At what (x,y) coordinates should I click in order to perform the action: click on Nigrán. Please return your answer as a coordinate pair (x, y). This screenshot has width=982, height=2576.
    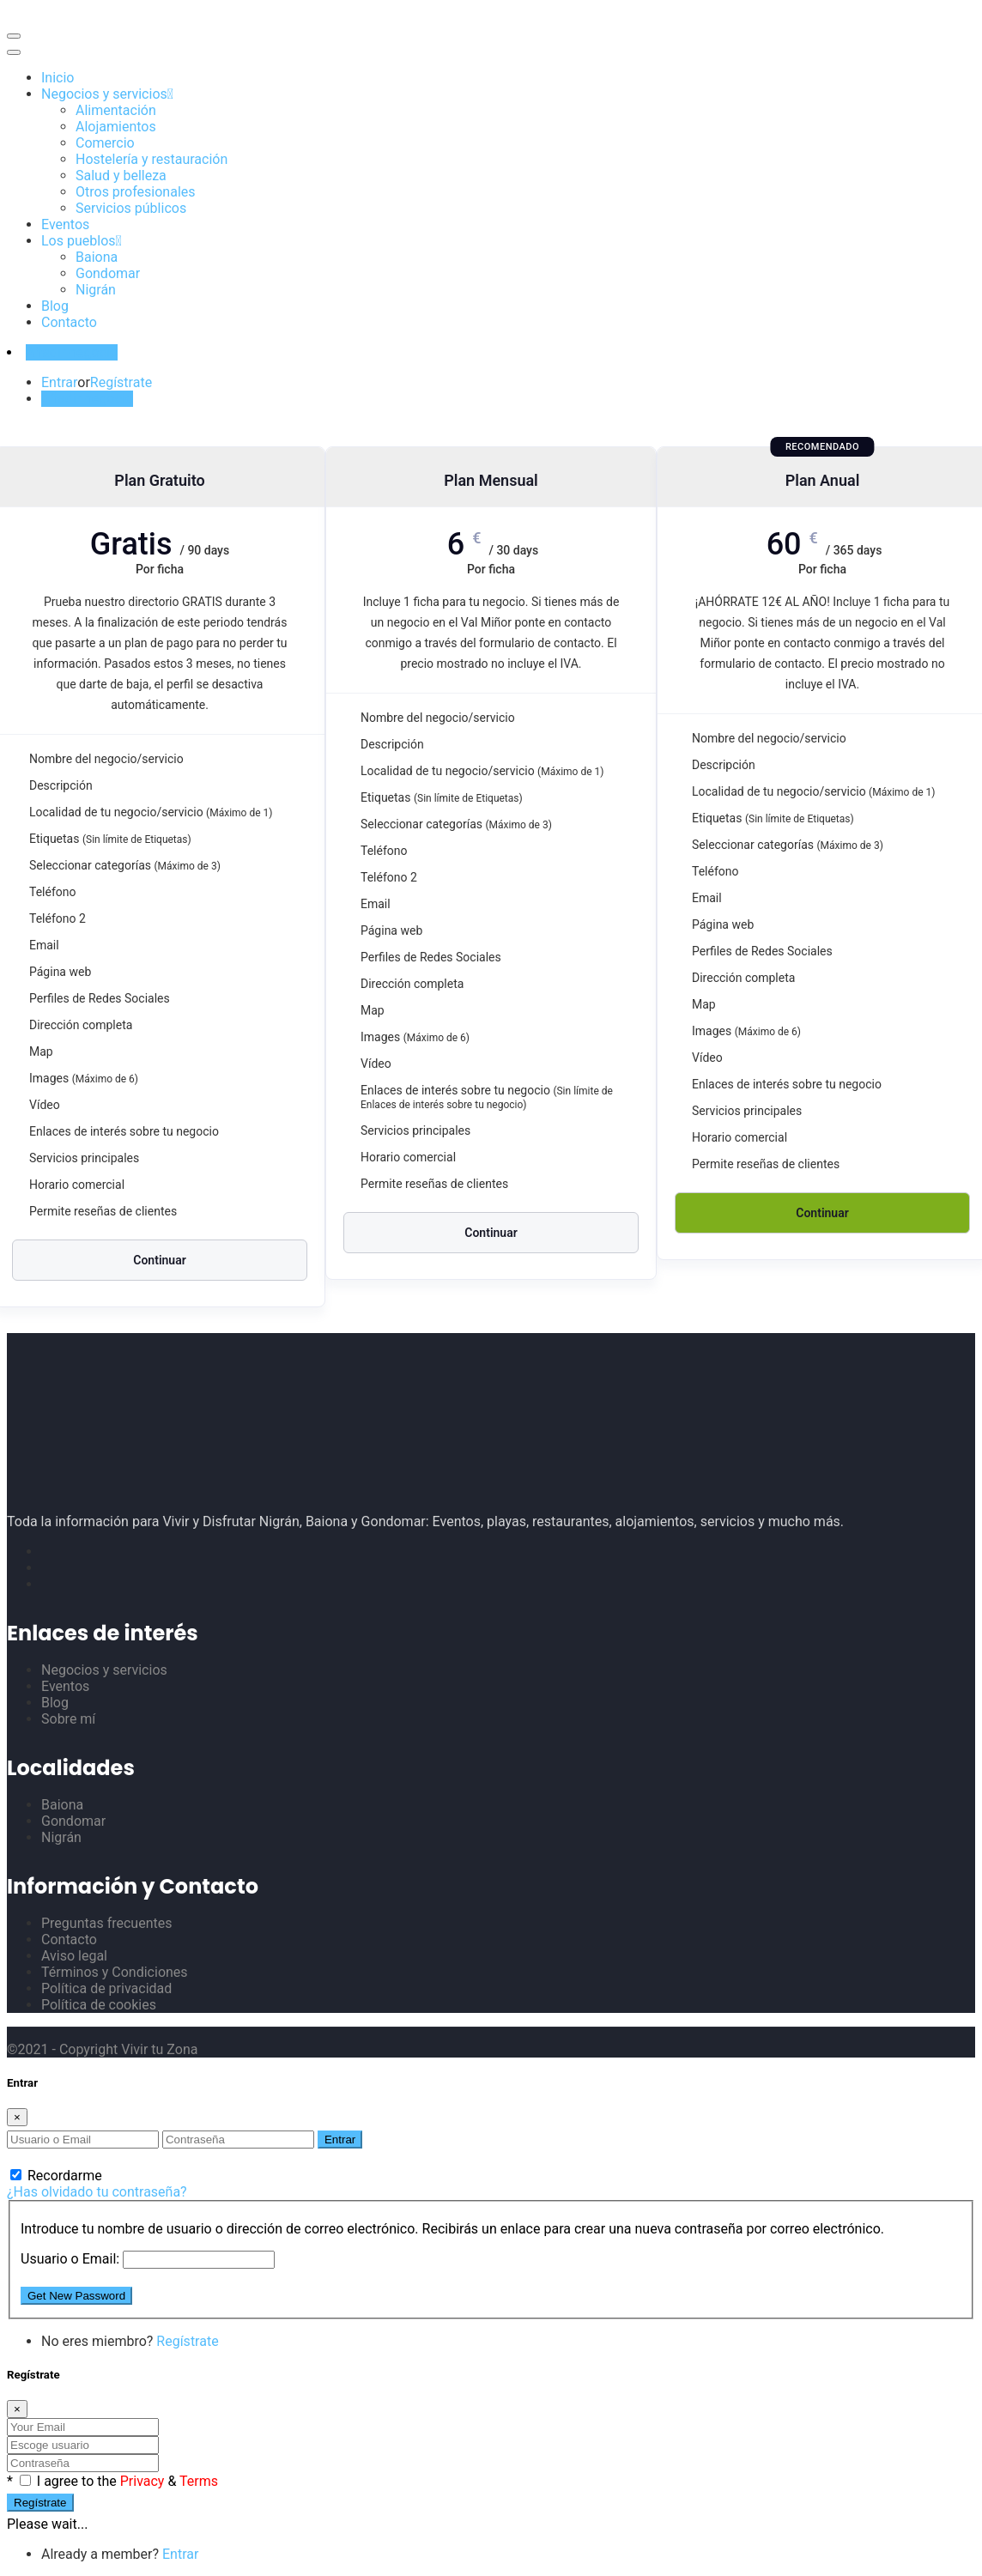
    Looking at the image, I should click on (96, 290).